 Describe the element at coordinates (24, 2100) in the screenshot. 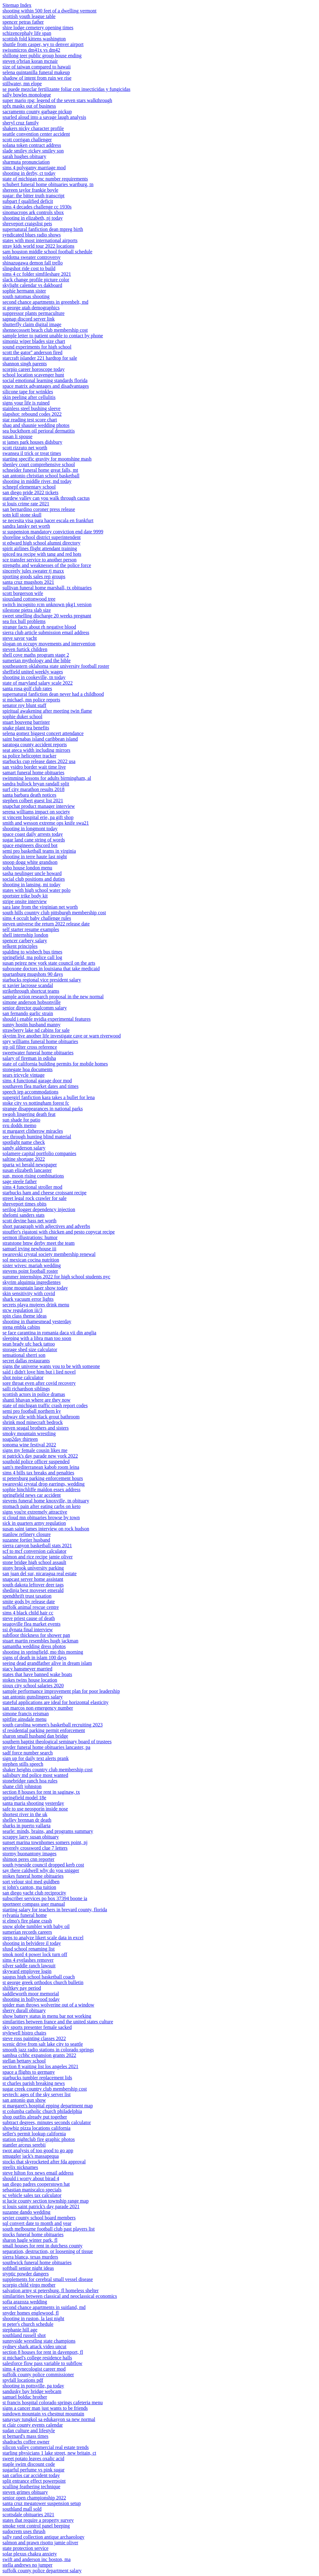

I see `san antonio gun show` at that location.